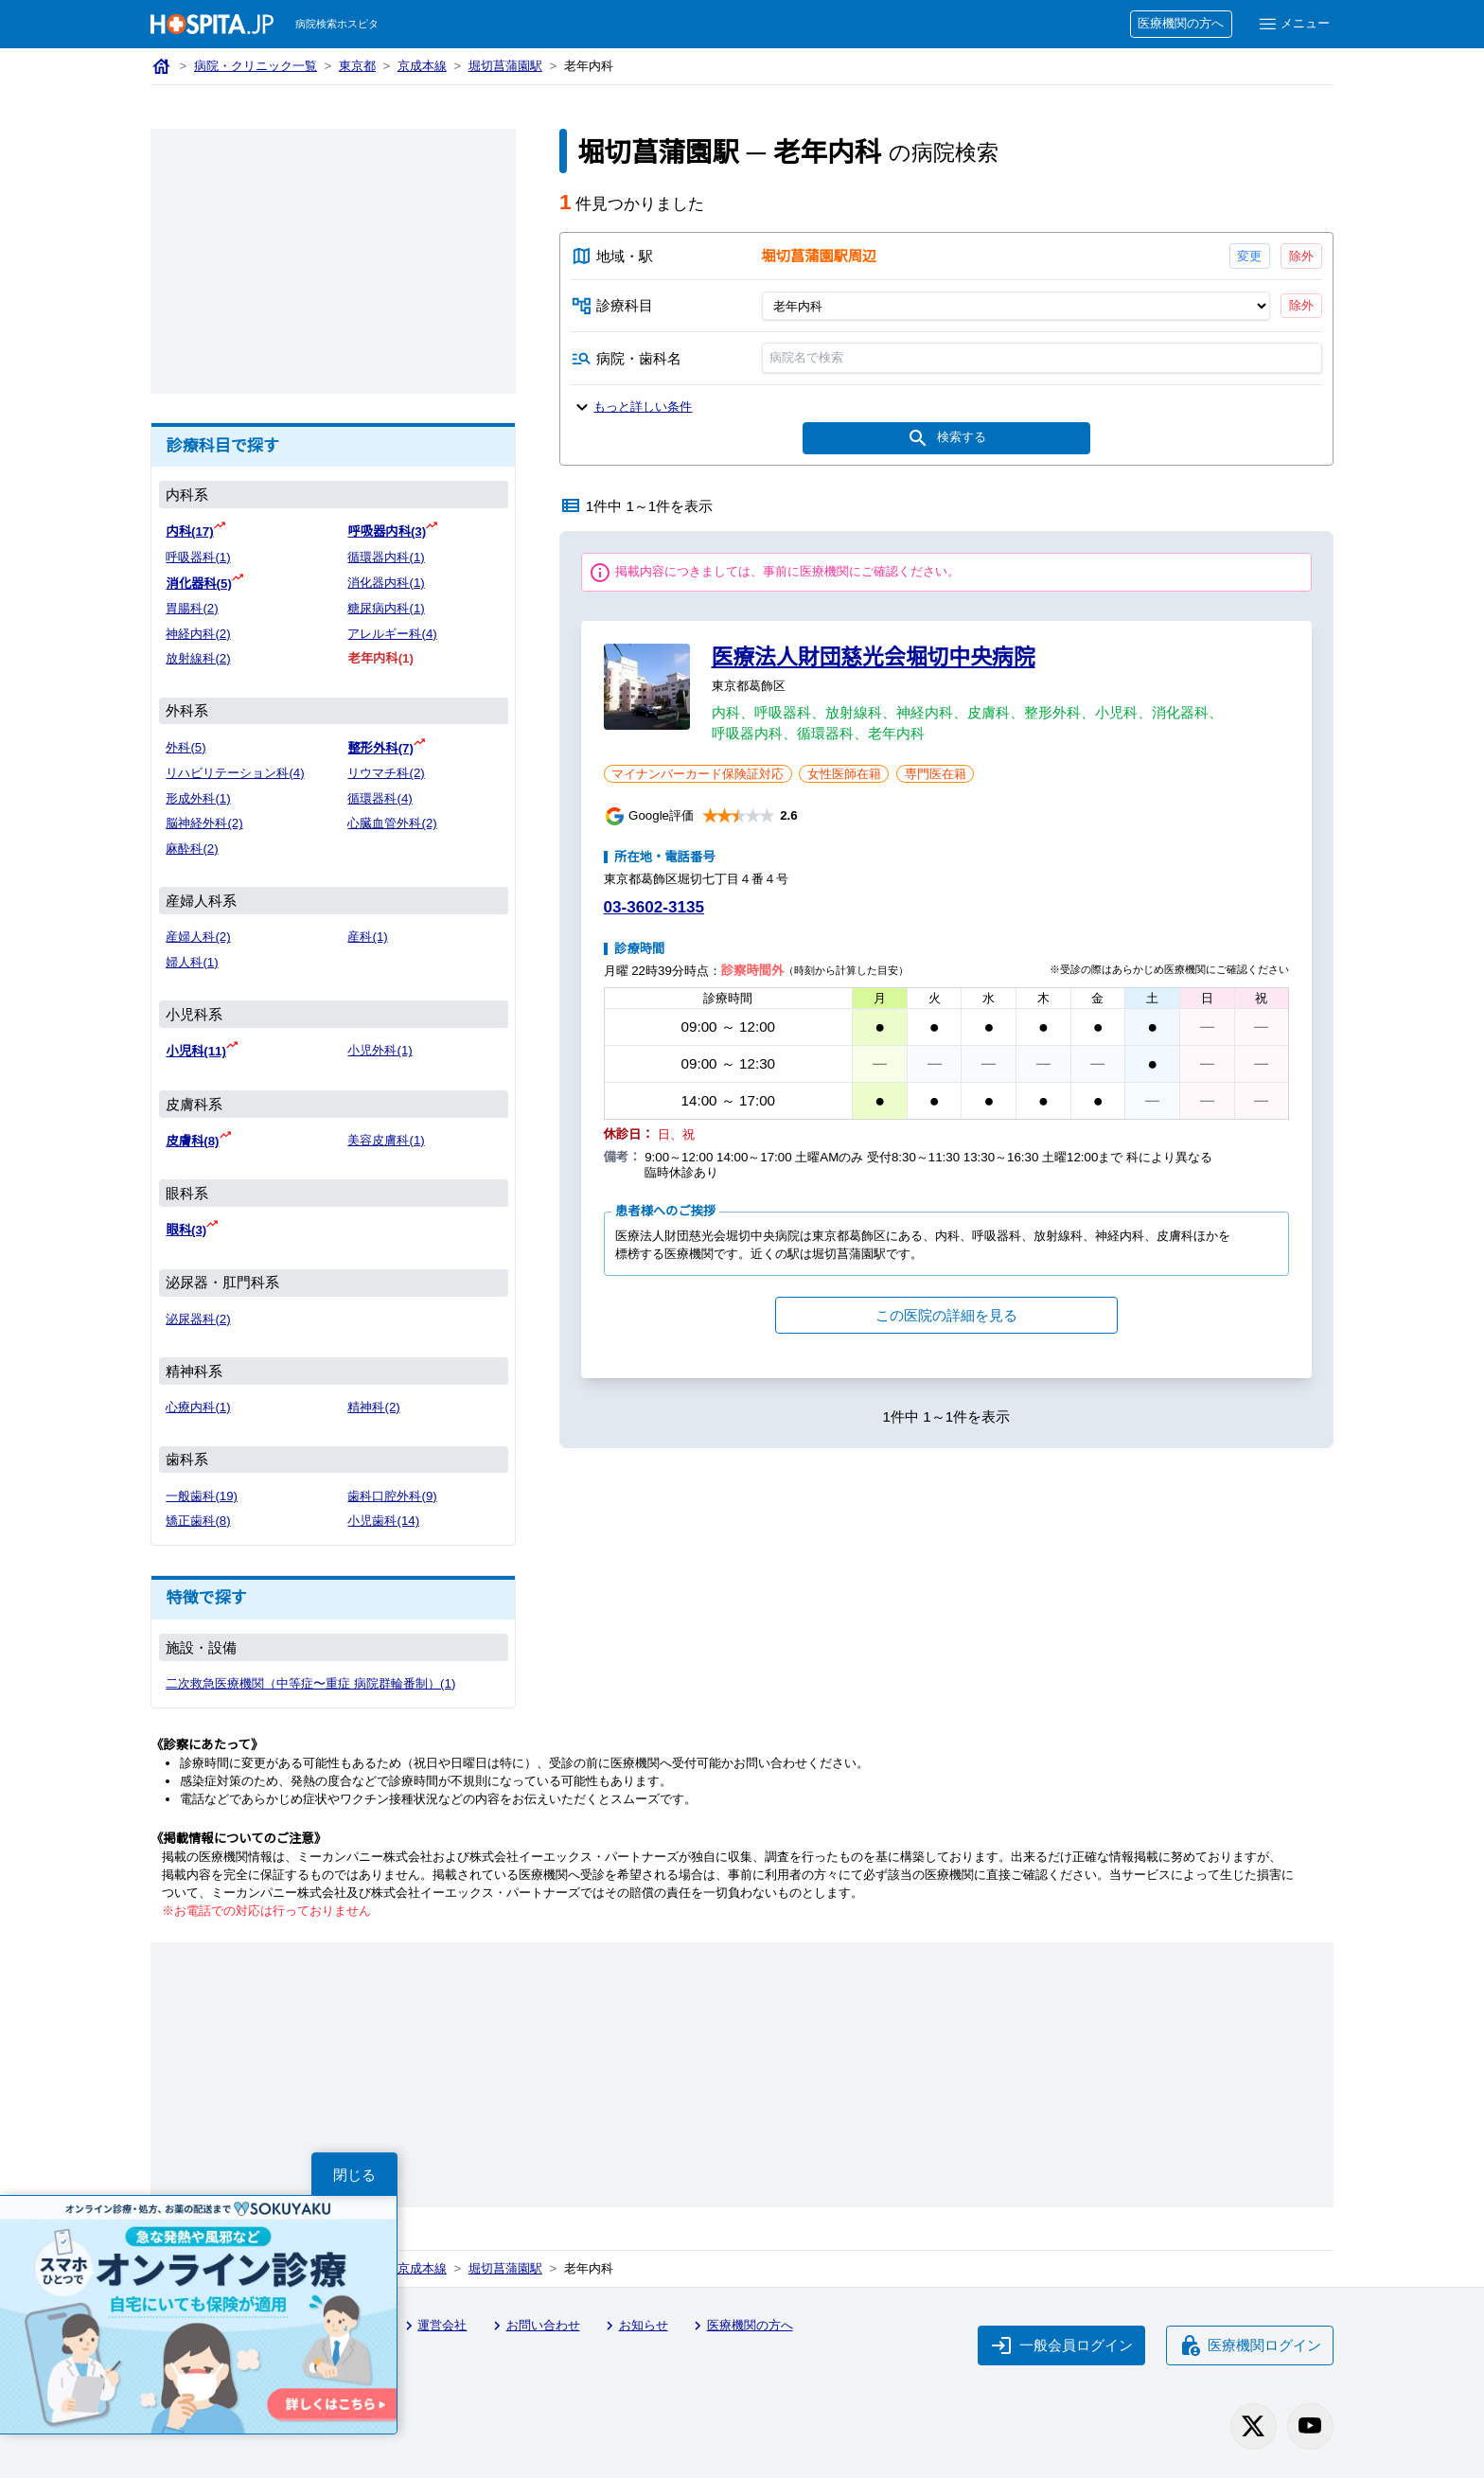 The height and width of the screenshot is (2478, 1484). Describe the element at coordinates (192, 608) in the screenshot. I see `胃腸科(2)` at that location.